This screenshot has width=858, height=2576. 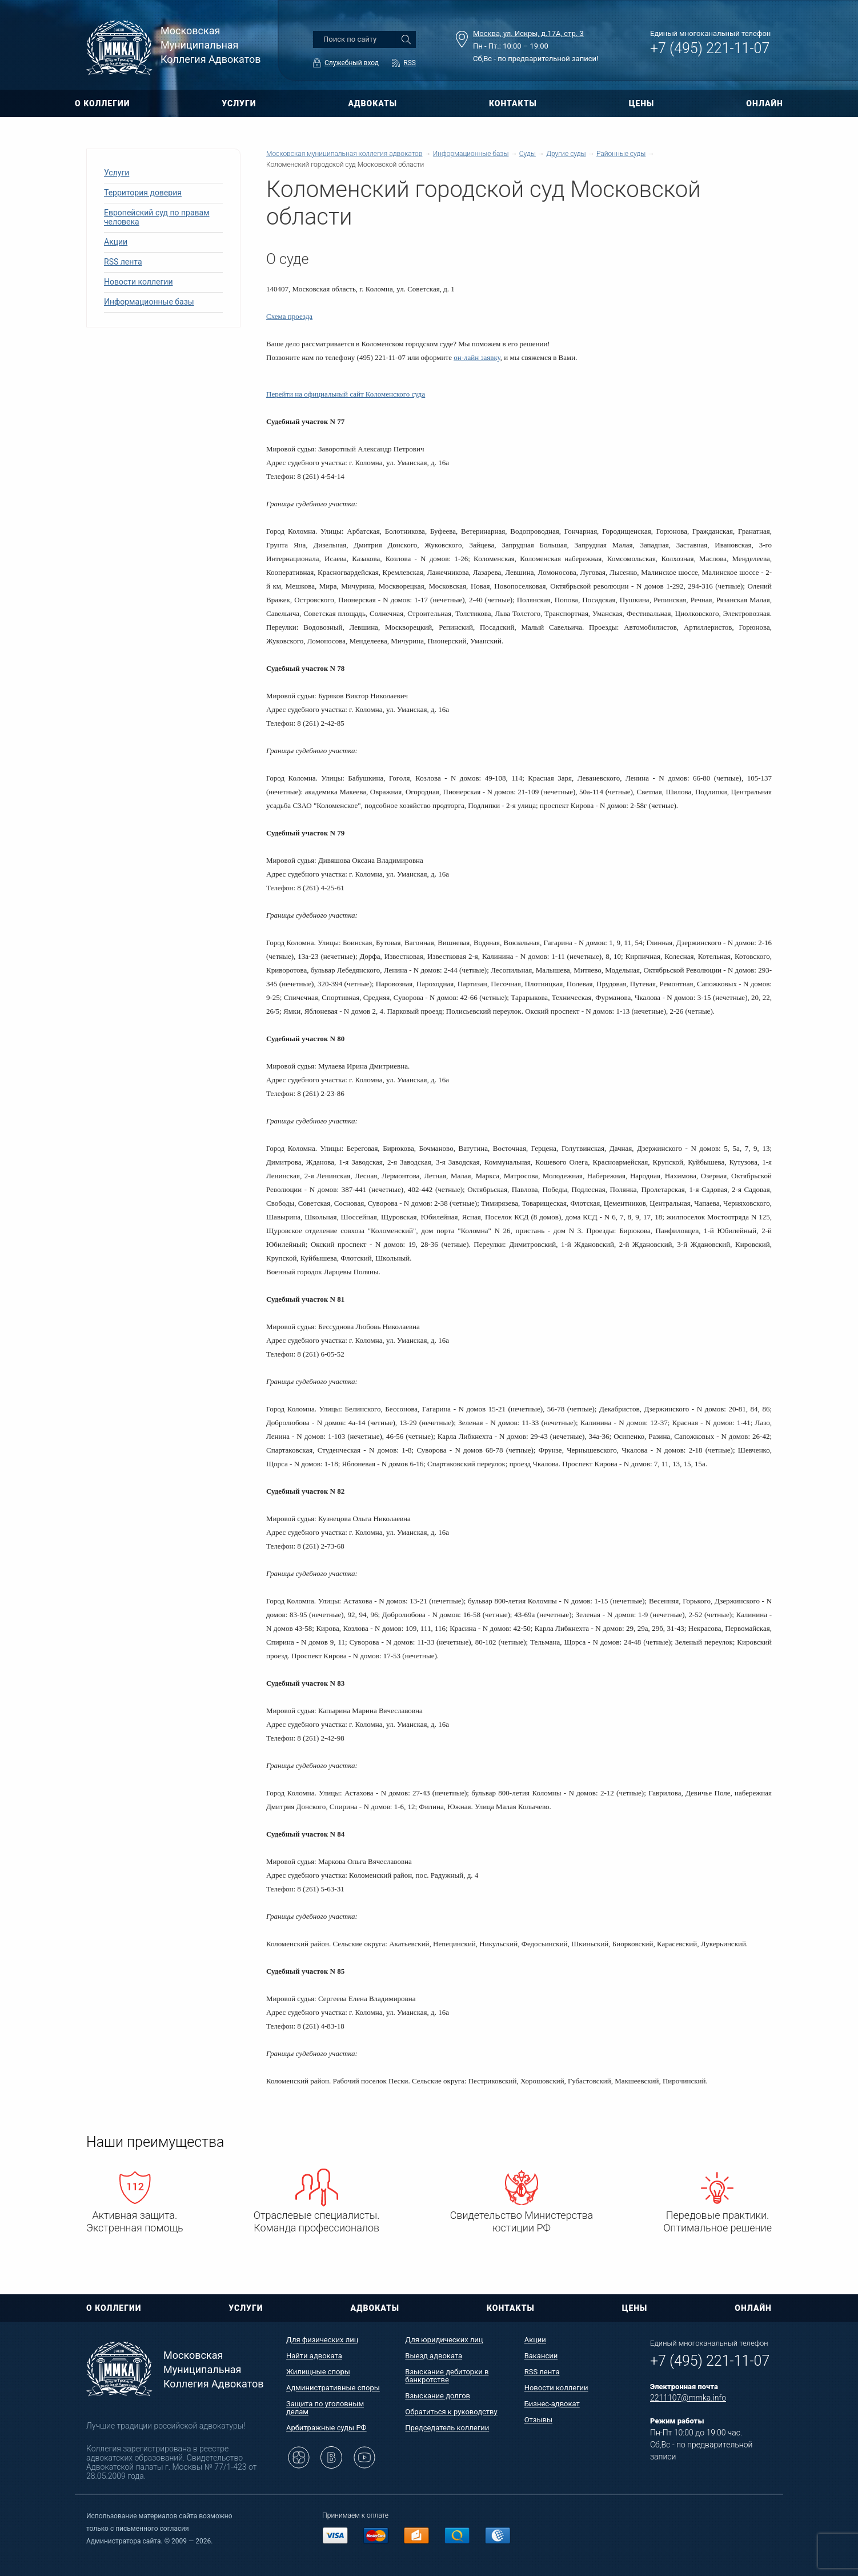 What do you see at coordinates (552, 2403) in the screenshot?
I see `Бизнес-адвокат` at bounding box center [552, 2403].